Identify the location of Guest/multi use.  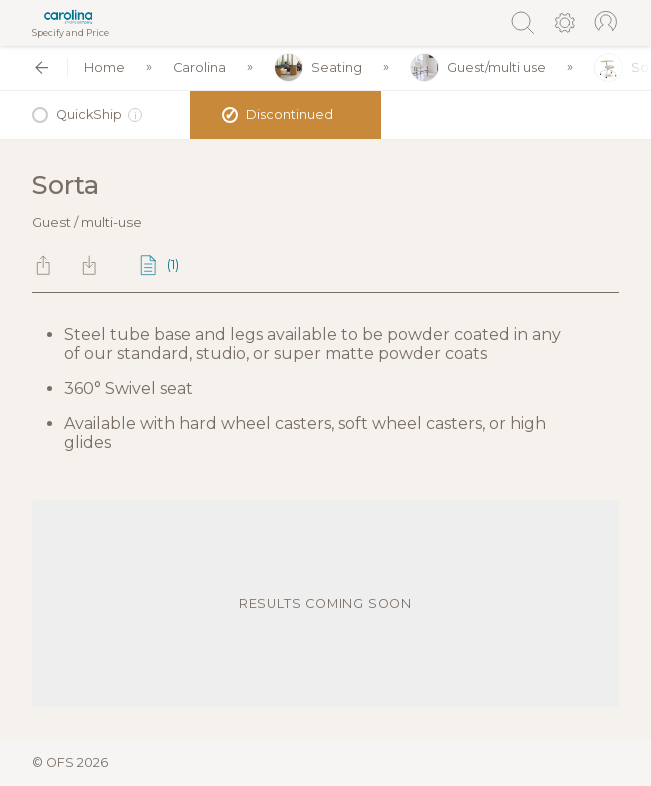
(478, 67).